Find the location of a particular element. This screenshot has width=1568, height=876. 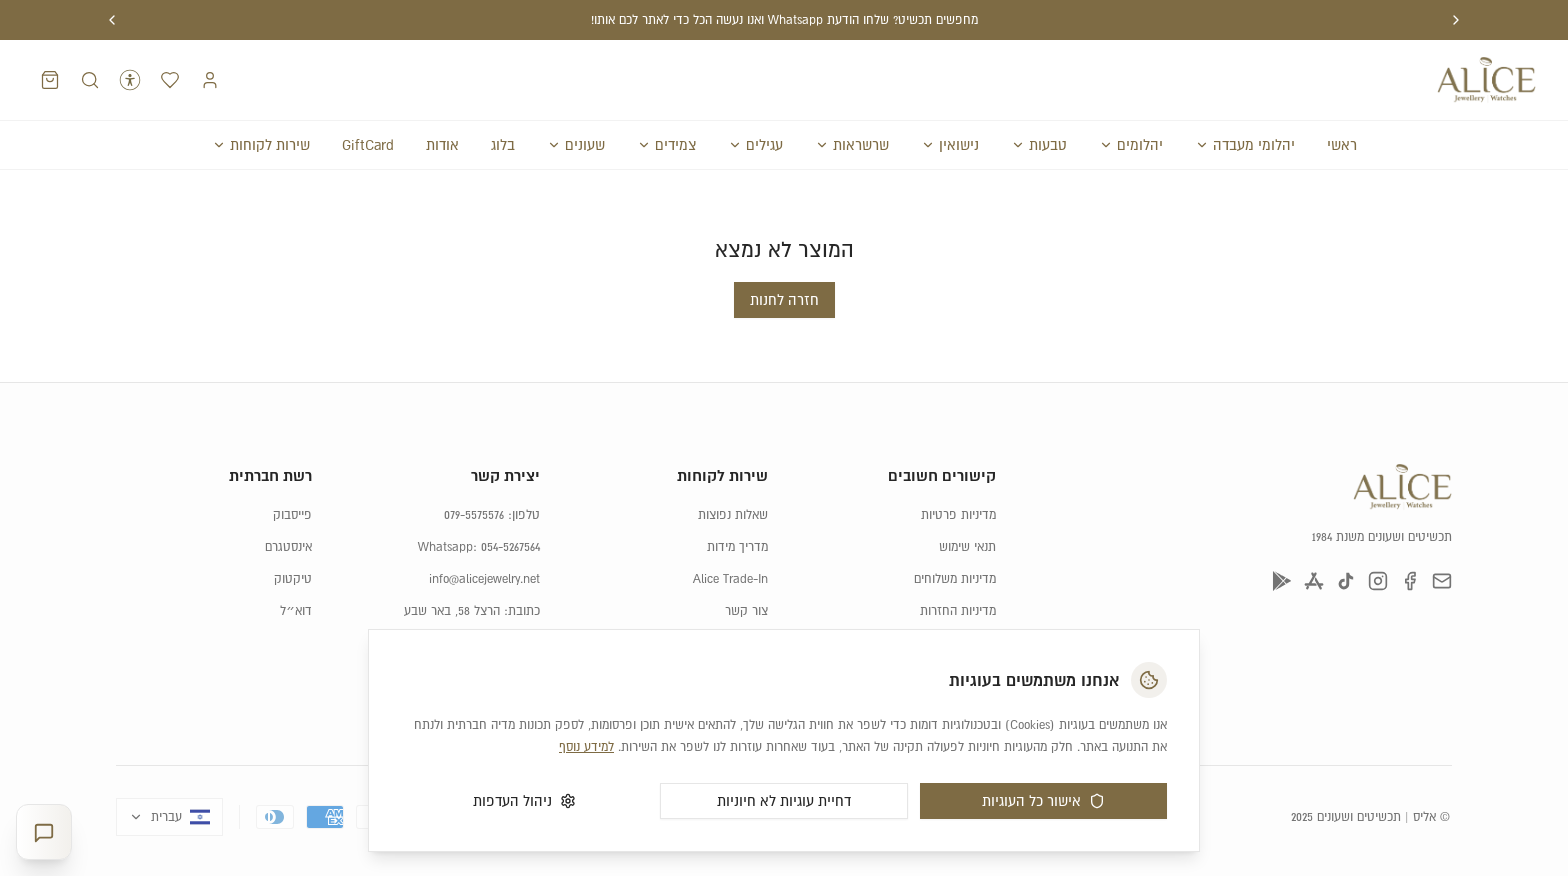

[רשימת המועדפים] is located at coordinates (170, 80).